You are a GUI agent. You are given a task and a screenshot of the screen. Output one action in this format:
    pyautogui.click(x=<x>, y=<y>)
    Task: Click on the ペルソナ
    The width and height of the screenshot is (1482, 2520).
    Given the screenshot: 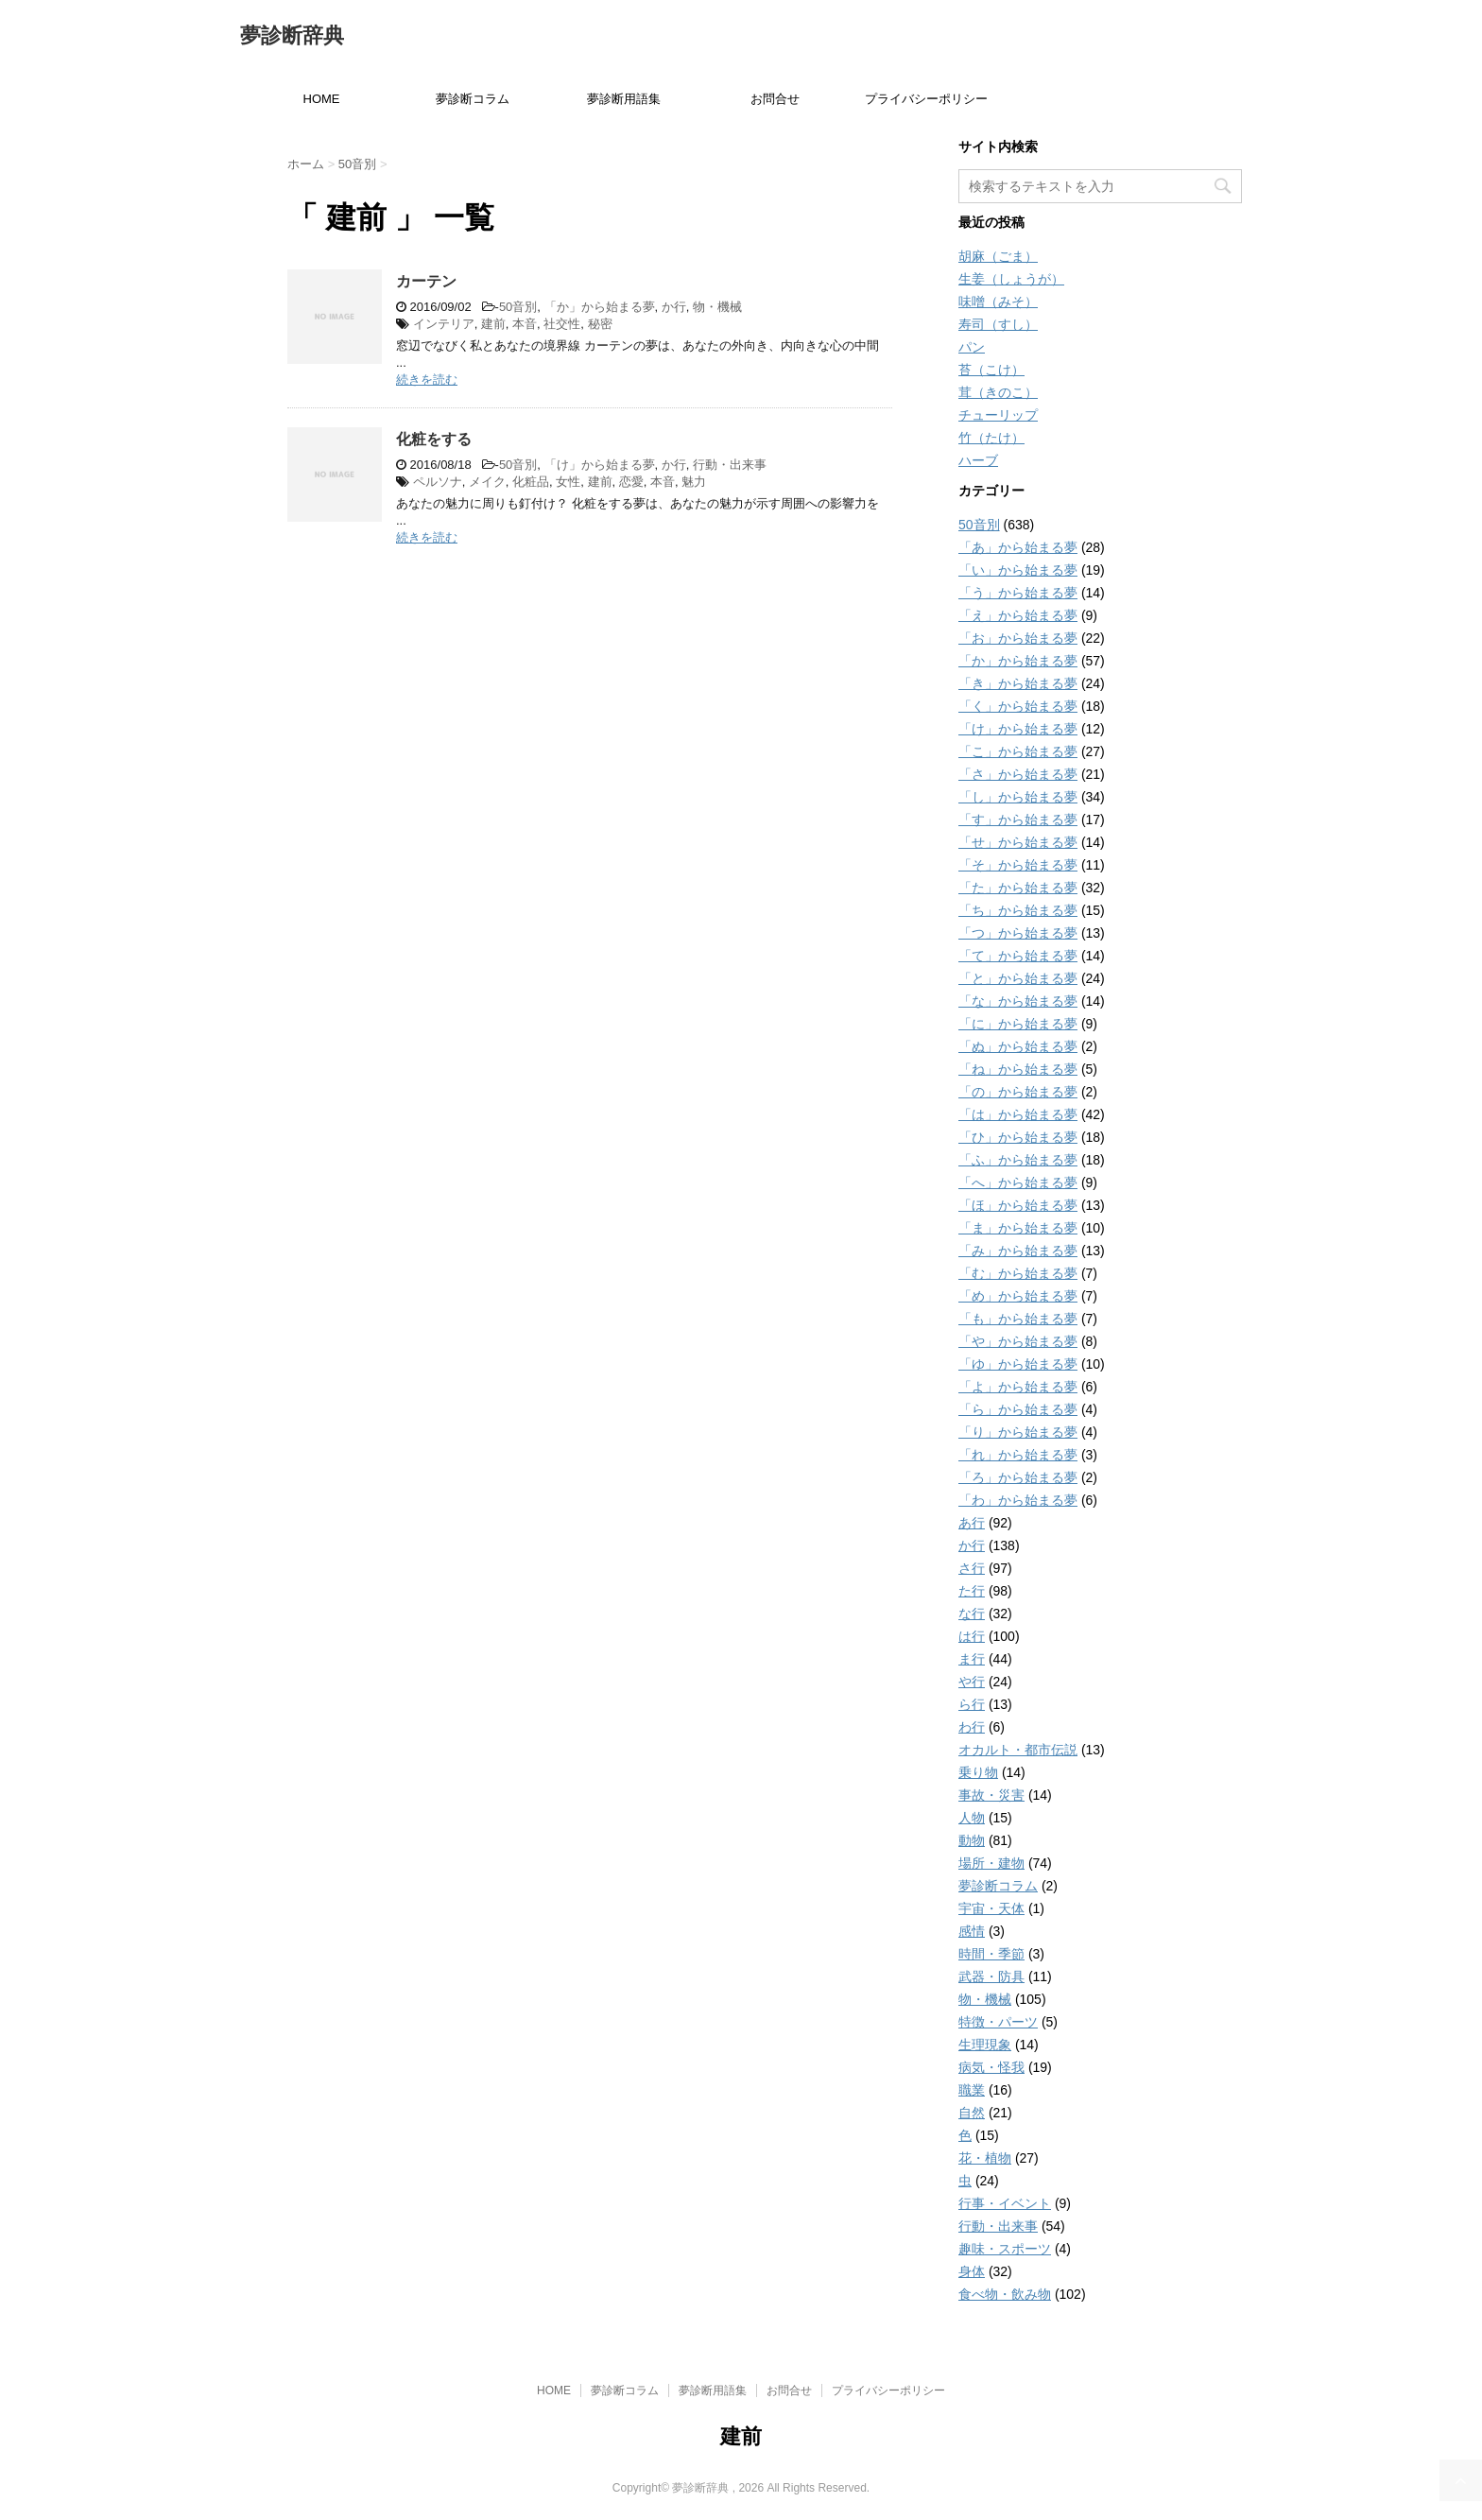 What is the action you would take?
    pyautogui.click(x=437, y=482)
    